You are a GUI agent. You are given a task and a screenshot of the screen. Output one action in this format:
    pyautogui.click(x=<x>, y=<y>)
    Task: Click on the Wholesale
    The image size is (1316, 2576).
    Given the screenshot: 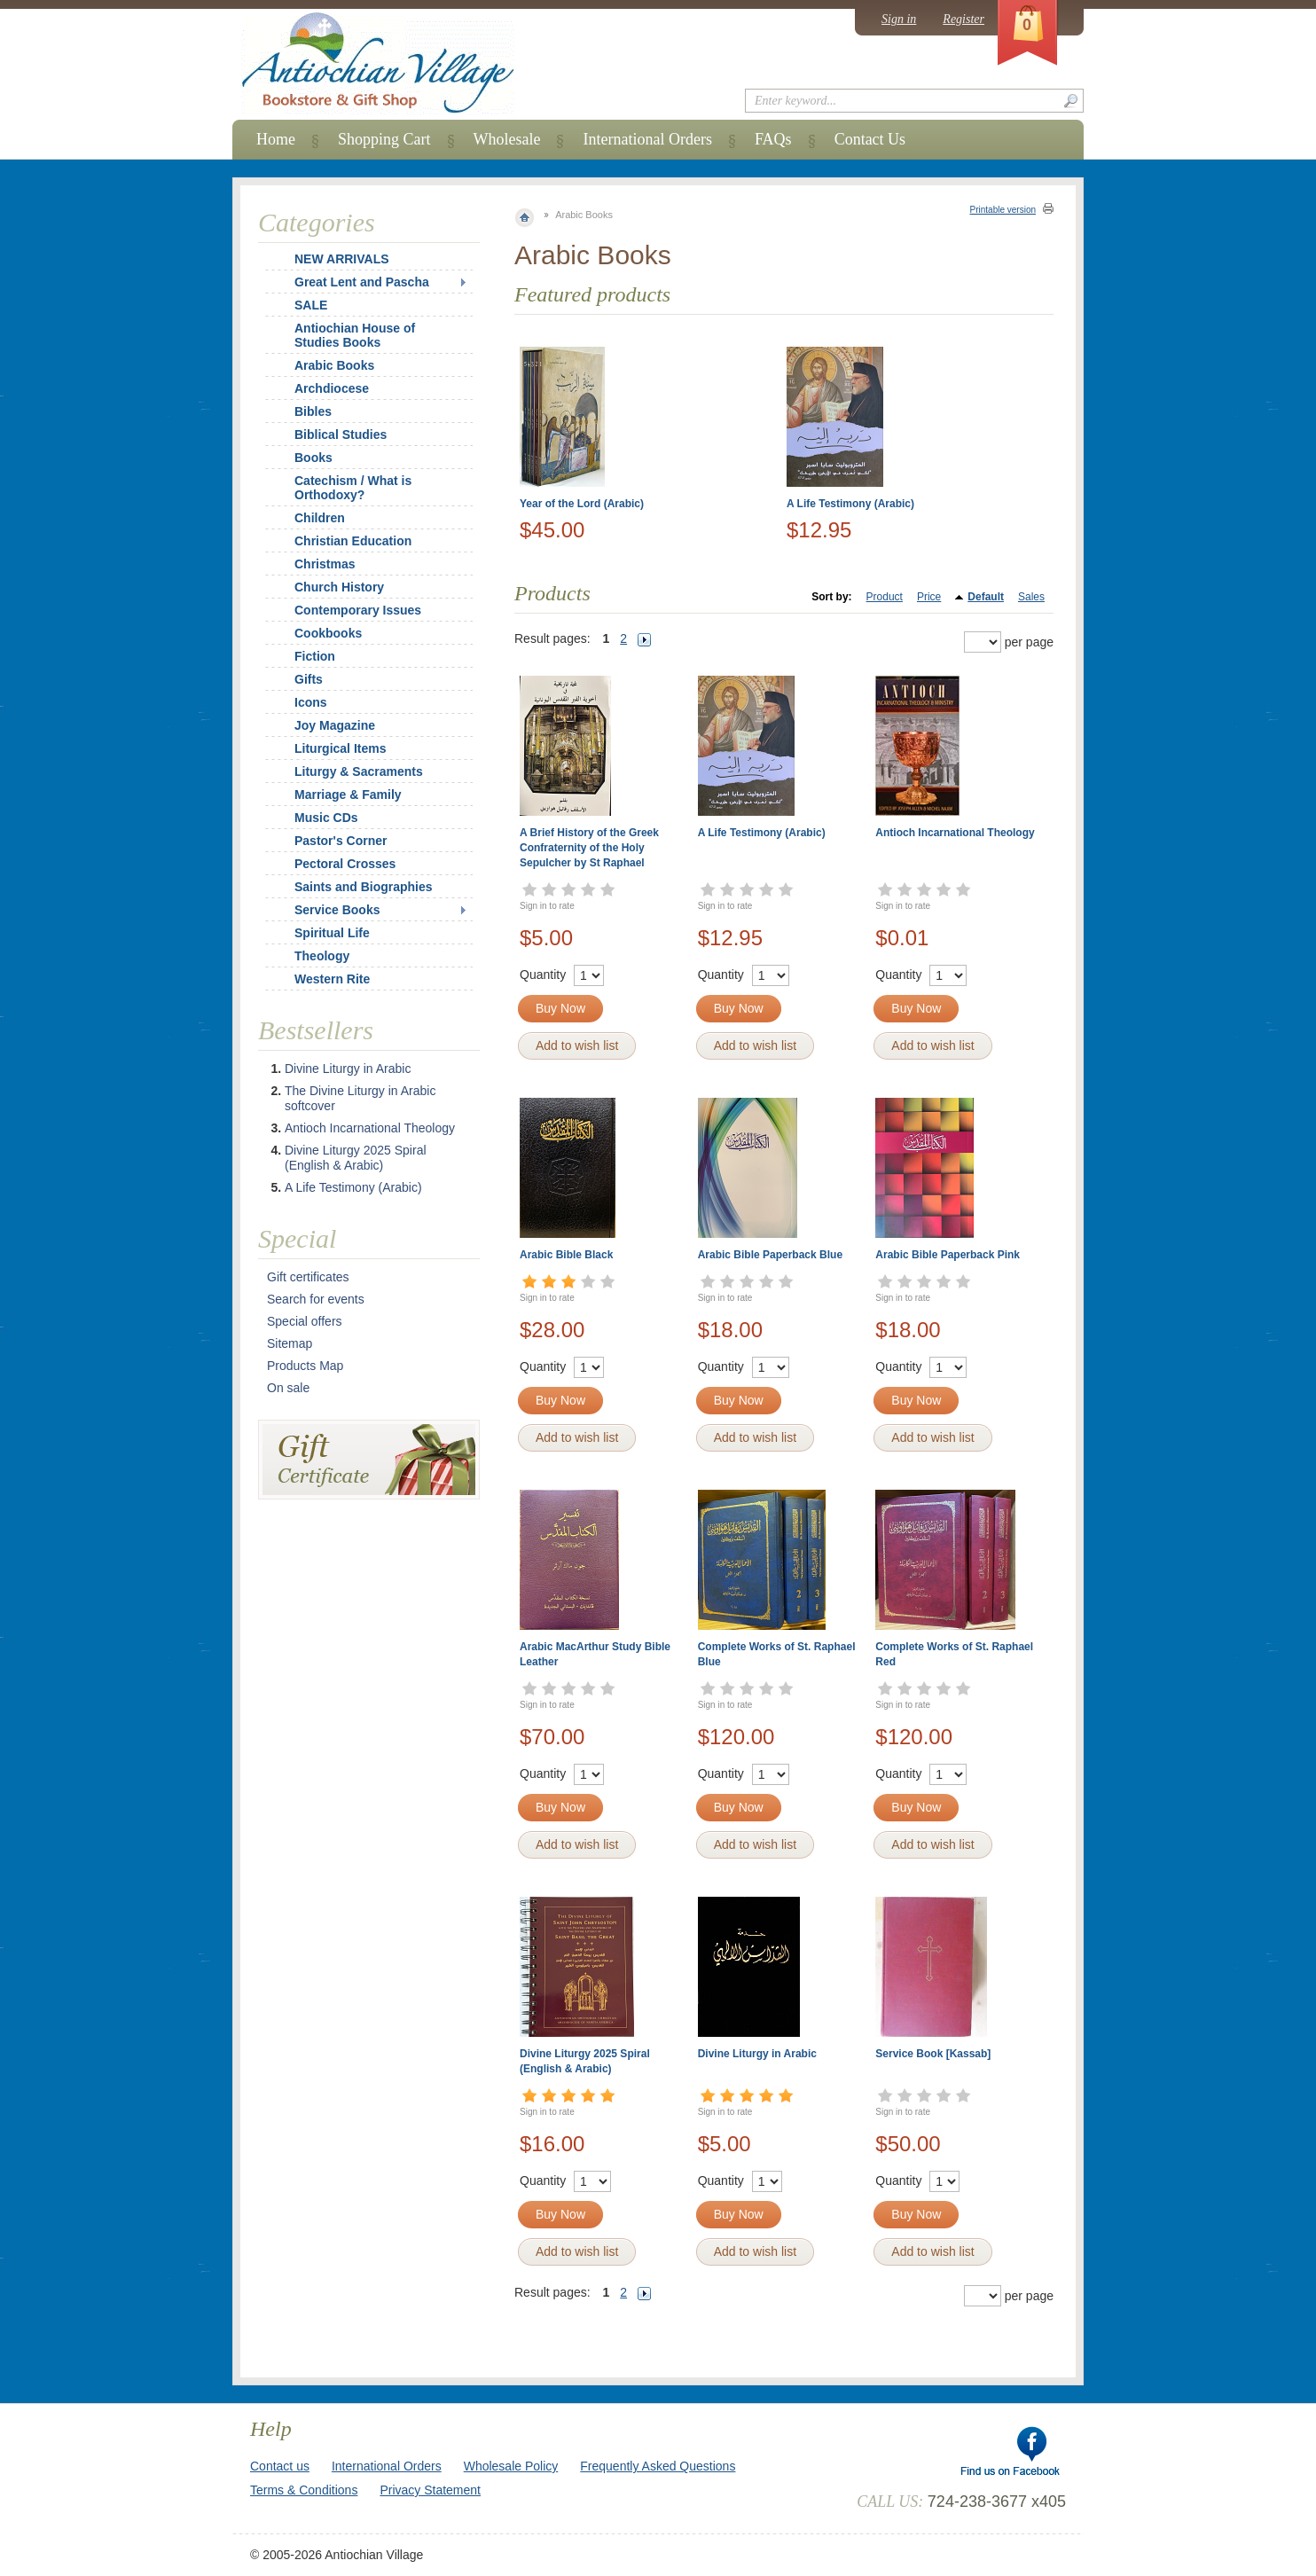 What is the action you would take?
    pyautogui.click(x=507, y=139)
    